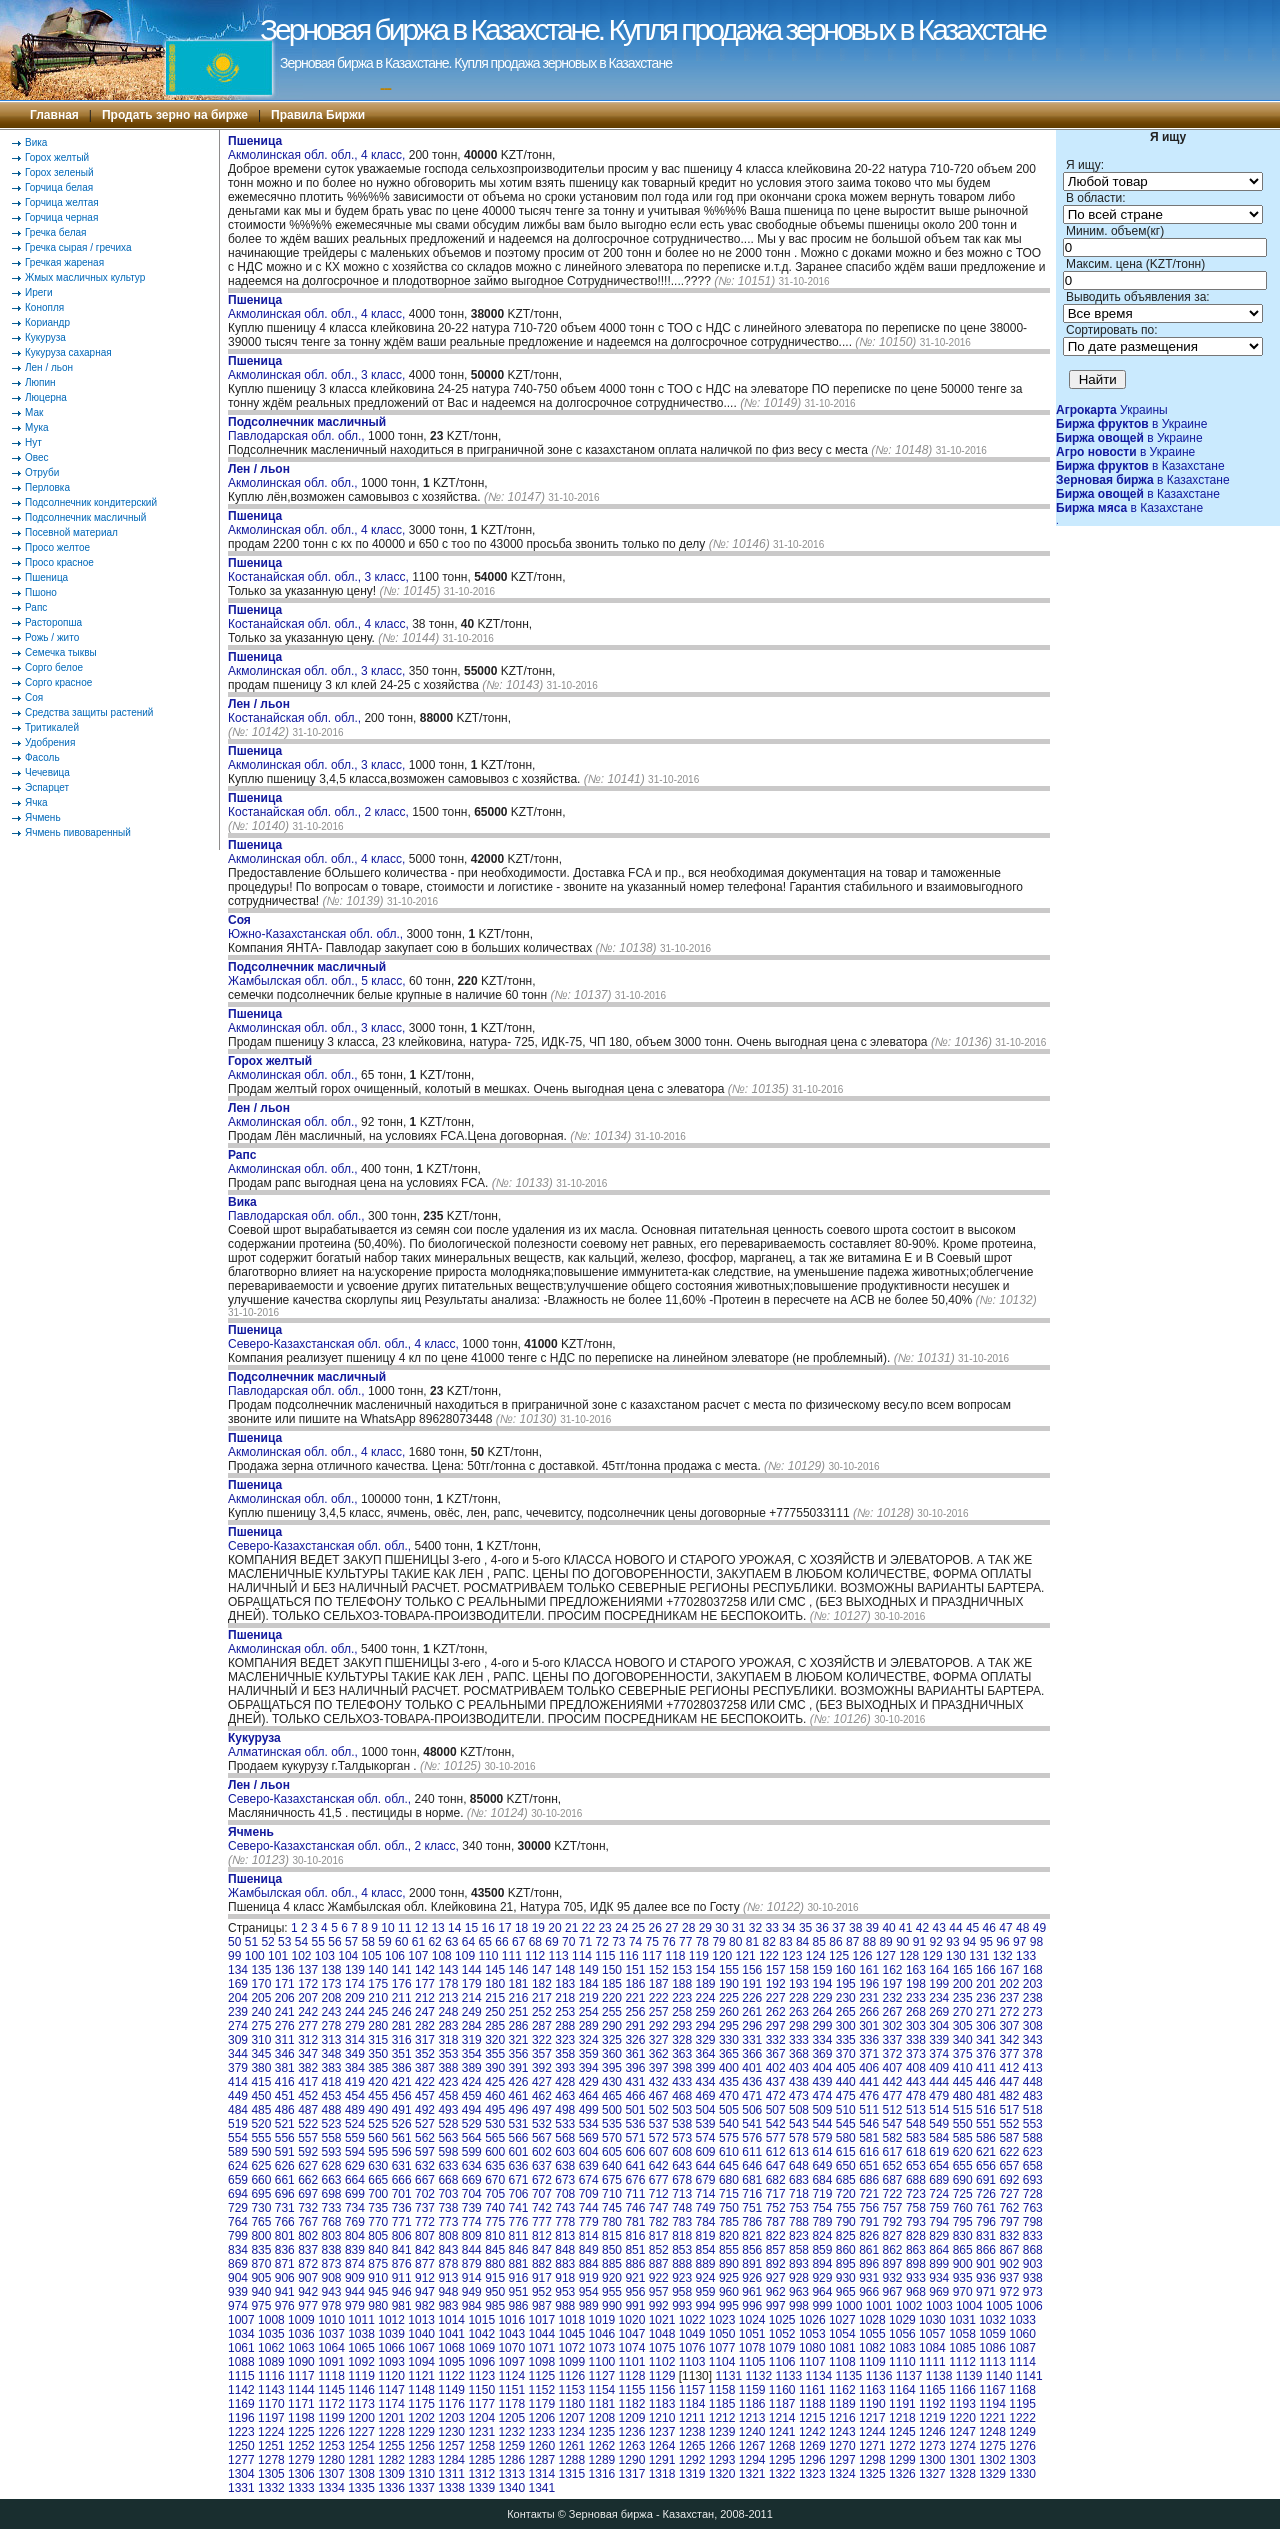  What do you see at coordinates (846, 2194) in the screenshot?
I see `720` at bounding box center [846, 2194].